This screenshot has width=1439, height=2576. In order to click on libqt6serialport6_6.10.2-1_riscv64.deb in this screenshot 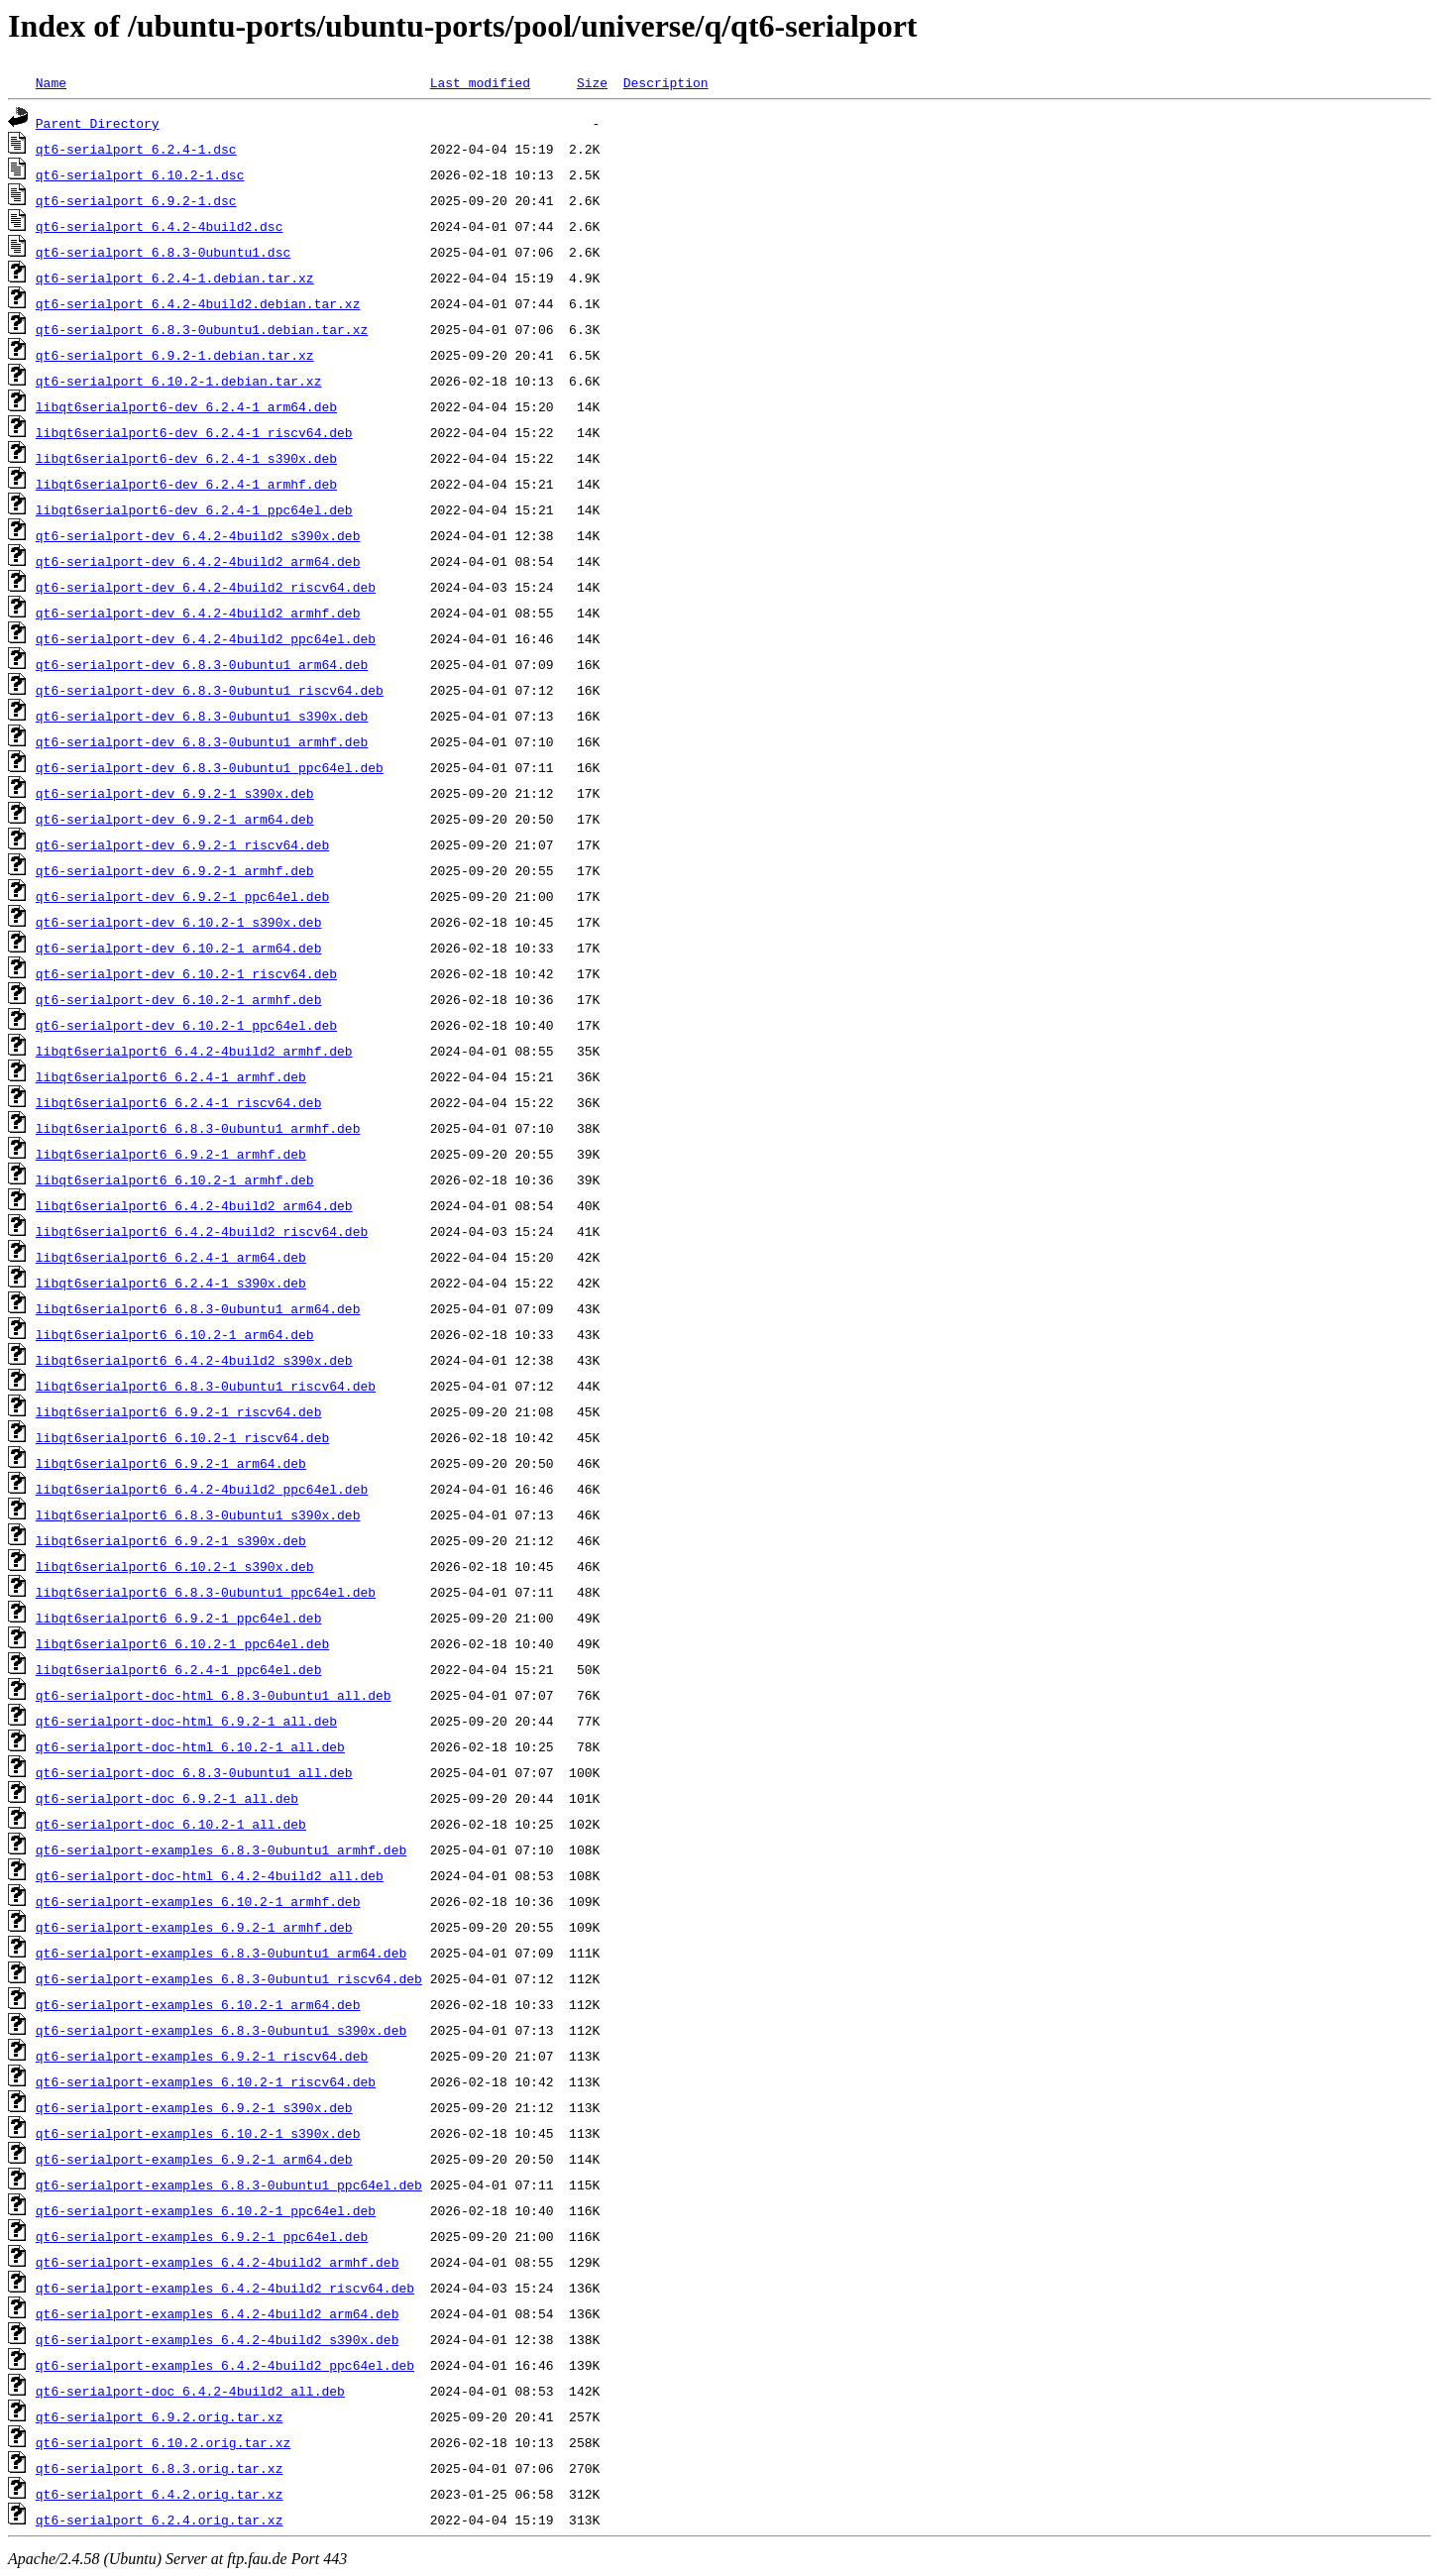, I will do `click(182, 1437)`.